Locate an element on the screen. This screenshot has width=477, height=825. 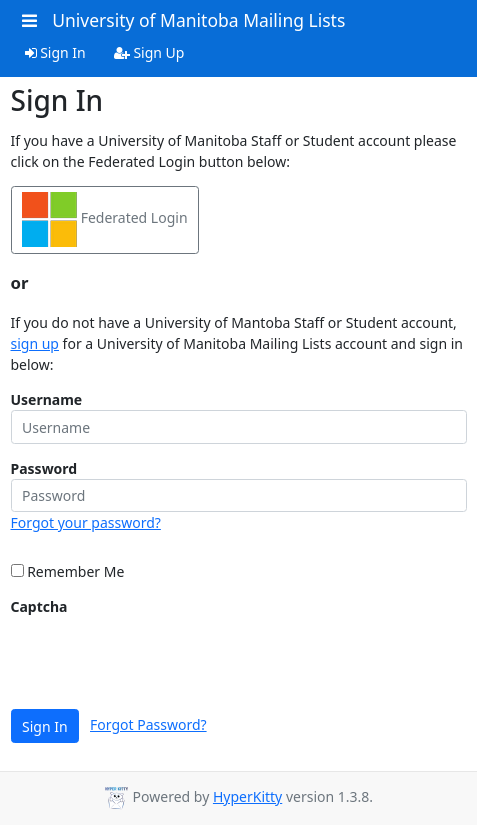
Sign Up is located at coordinates (149, 52).